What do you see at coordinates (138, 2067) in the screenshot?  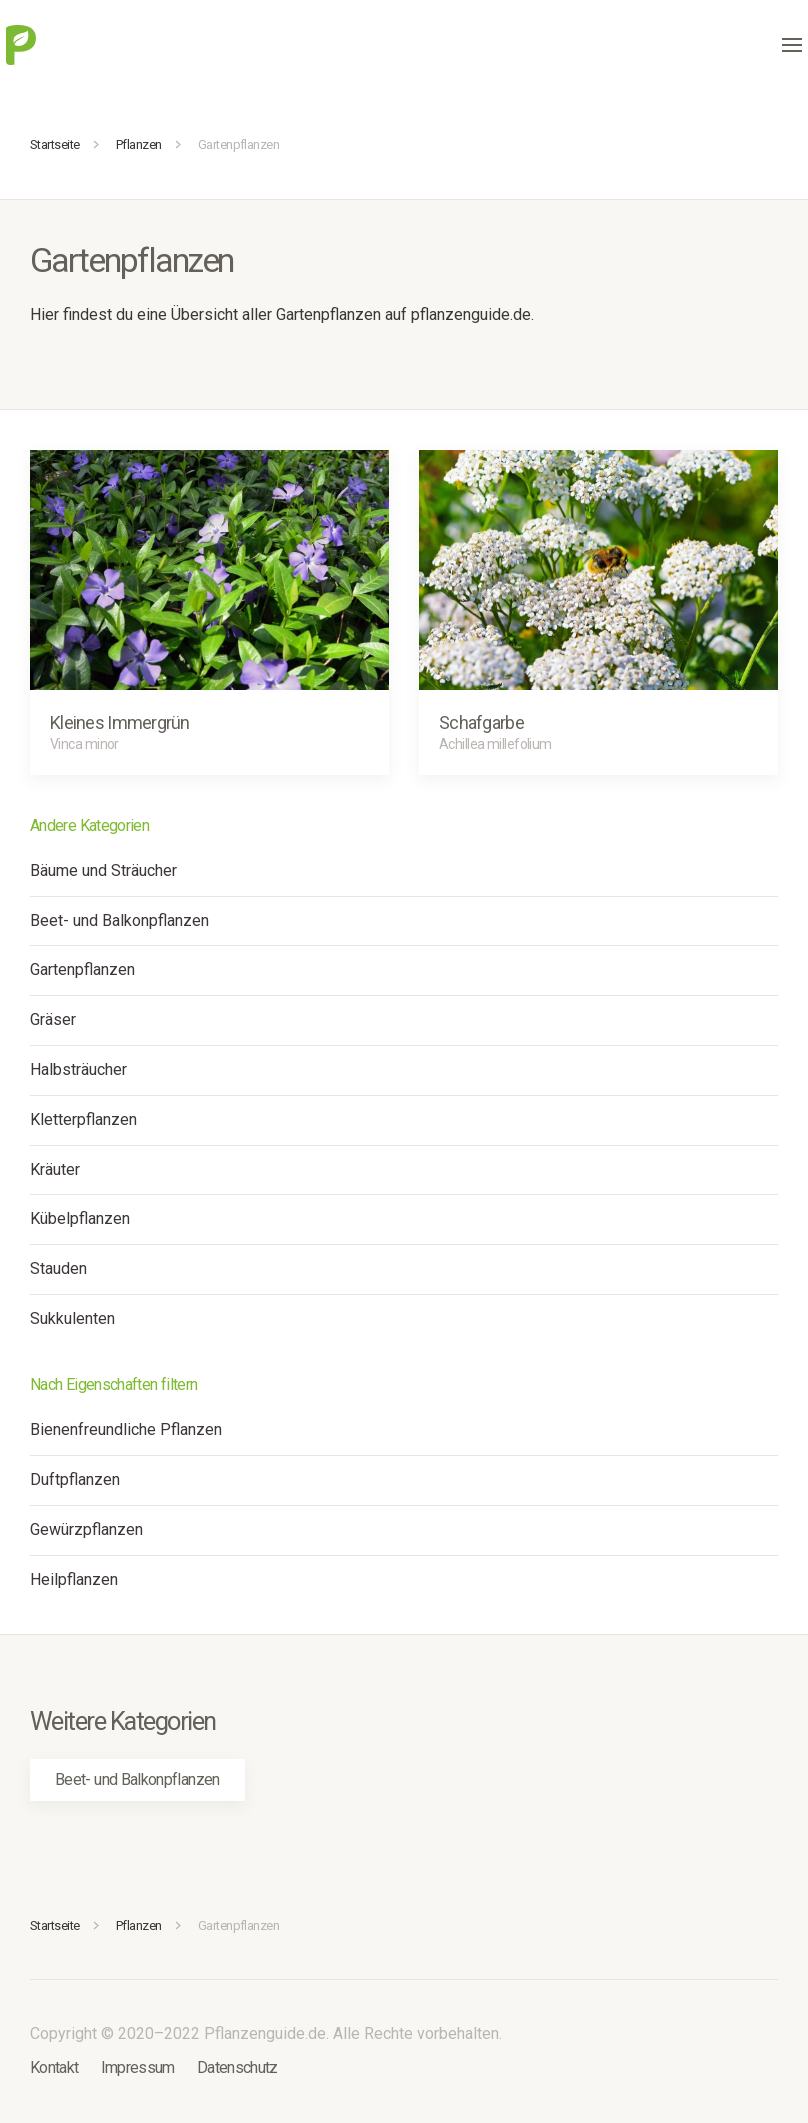 I see `Impressum` at bounding box center [138, 2067].